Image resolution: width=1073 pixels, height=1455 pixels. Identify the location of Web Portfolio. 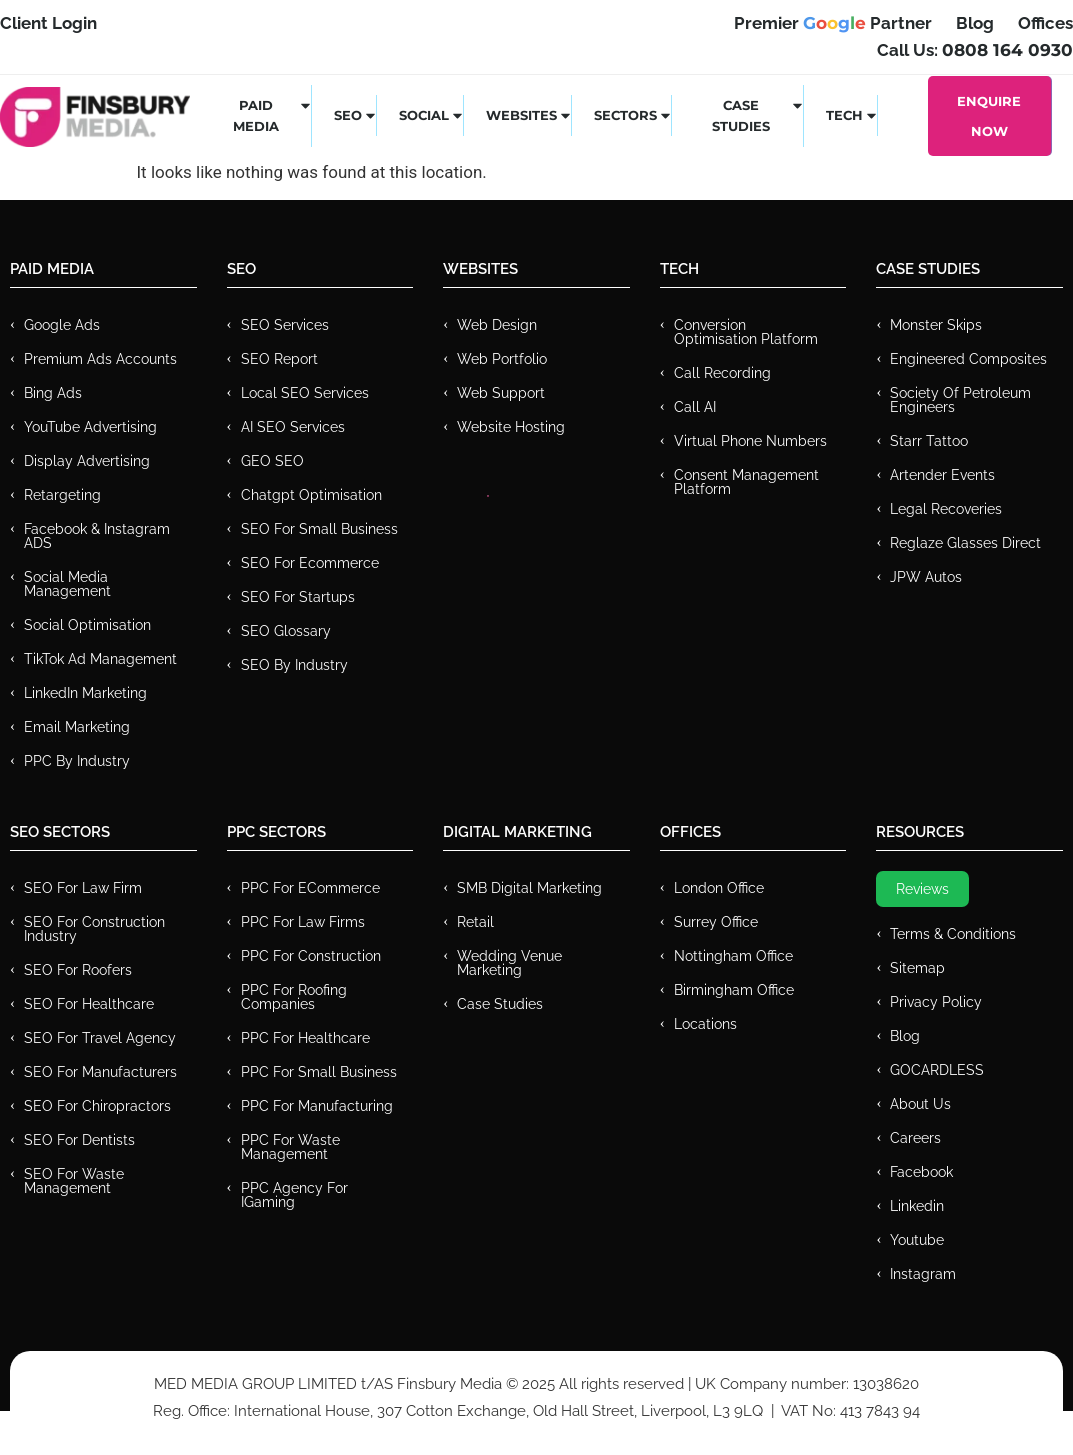
(502, 359).